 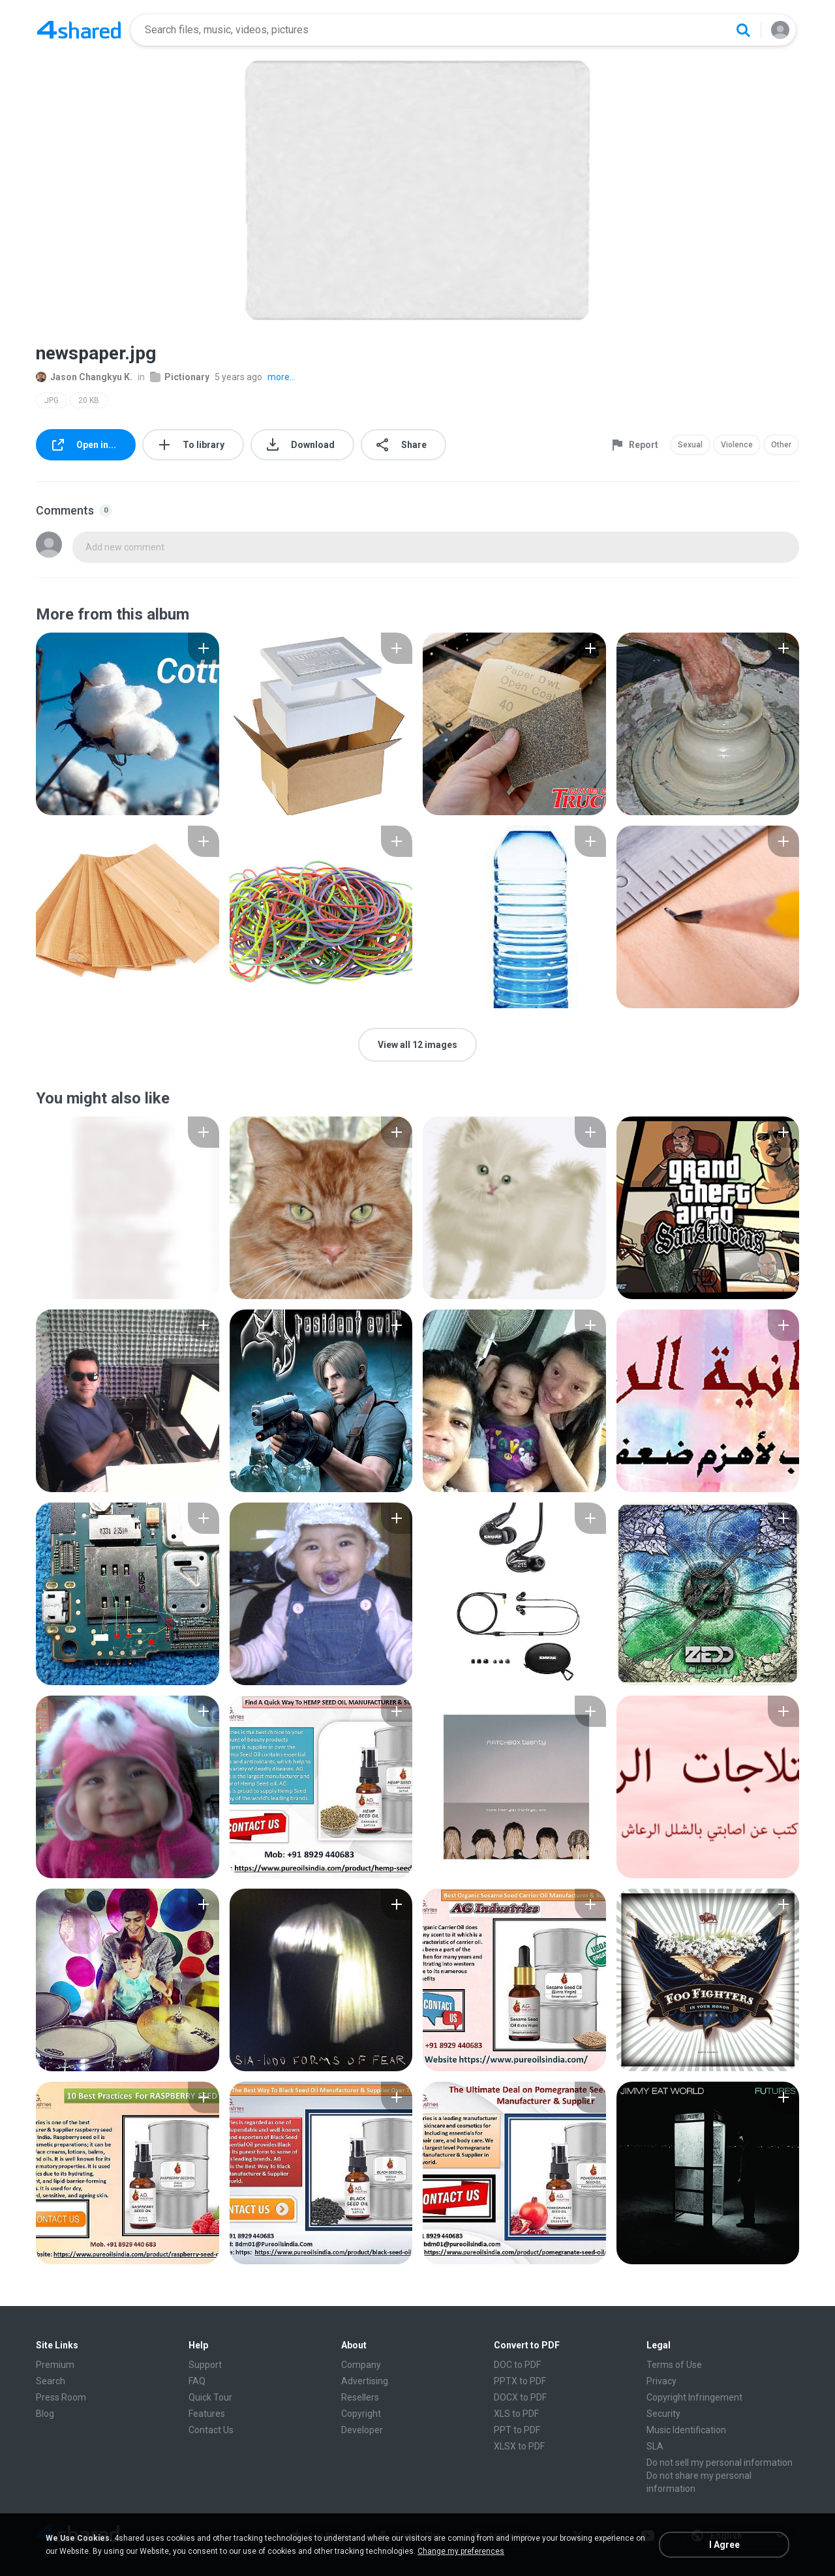 What do you see at coordinates (517, 2430) in the screenshot?
I see `PPT to PDF` at bounding box center [517, 2430].